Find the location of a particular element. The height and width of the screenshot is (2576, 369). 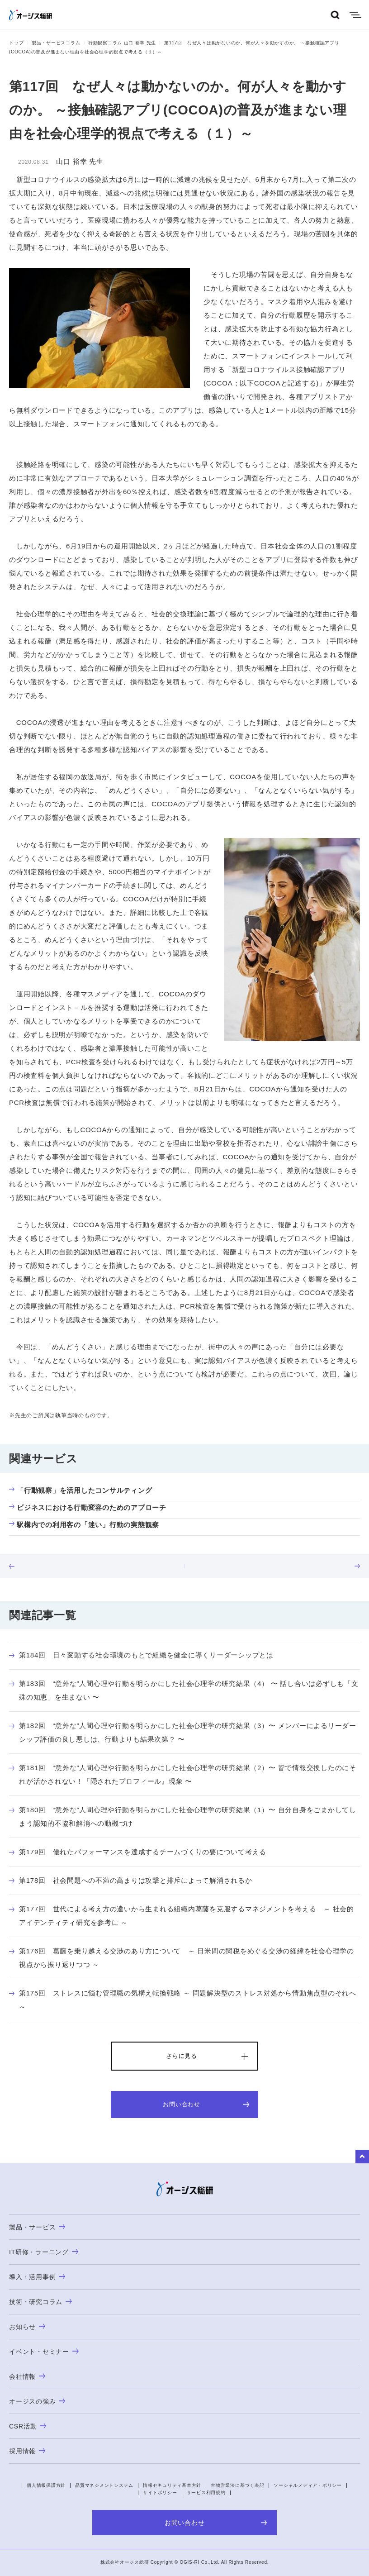

会社情報 is located at coordinates (27, 2376).